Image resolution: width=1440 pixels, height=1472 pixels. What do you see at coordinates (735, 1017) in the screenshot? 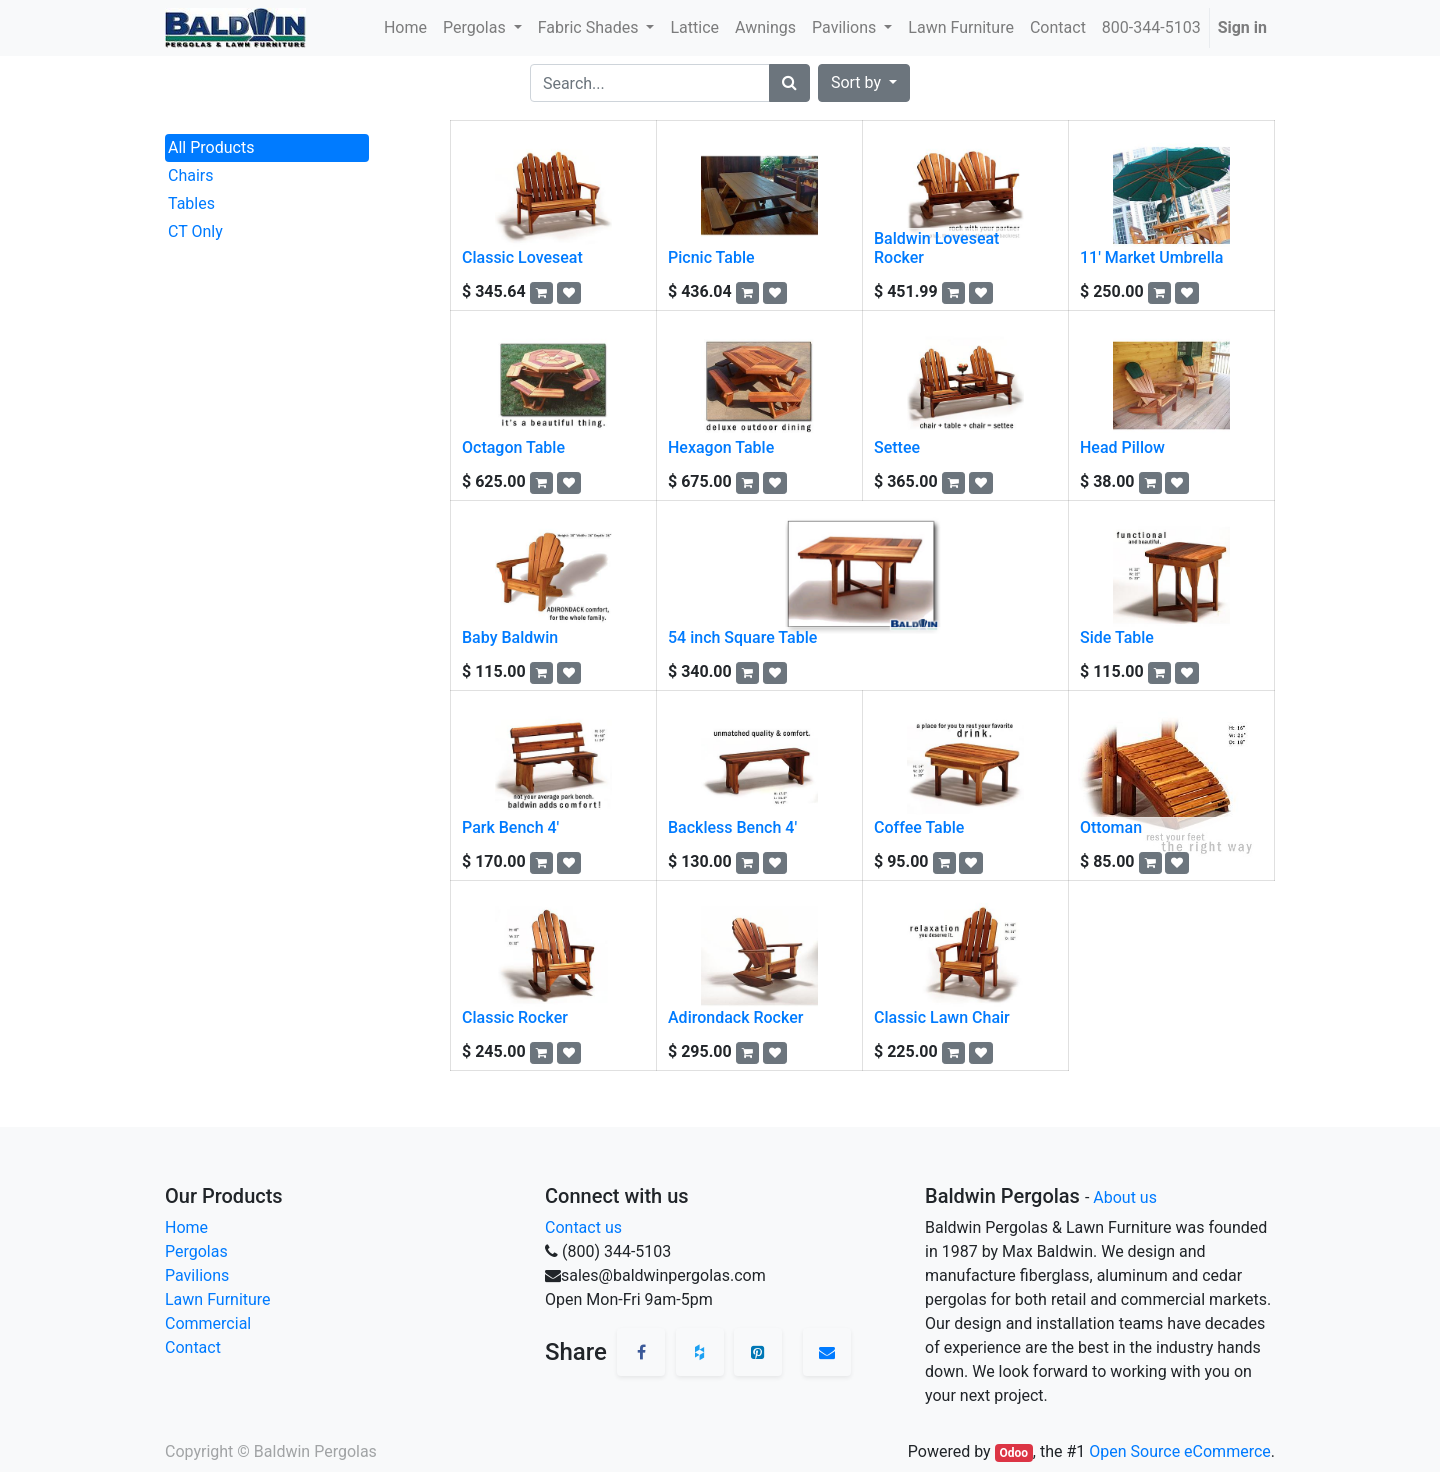
I see `Adirondack Rocker` at bounding box center [735, 1017].